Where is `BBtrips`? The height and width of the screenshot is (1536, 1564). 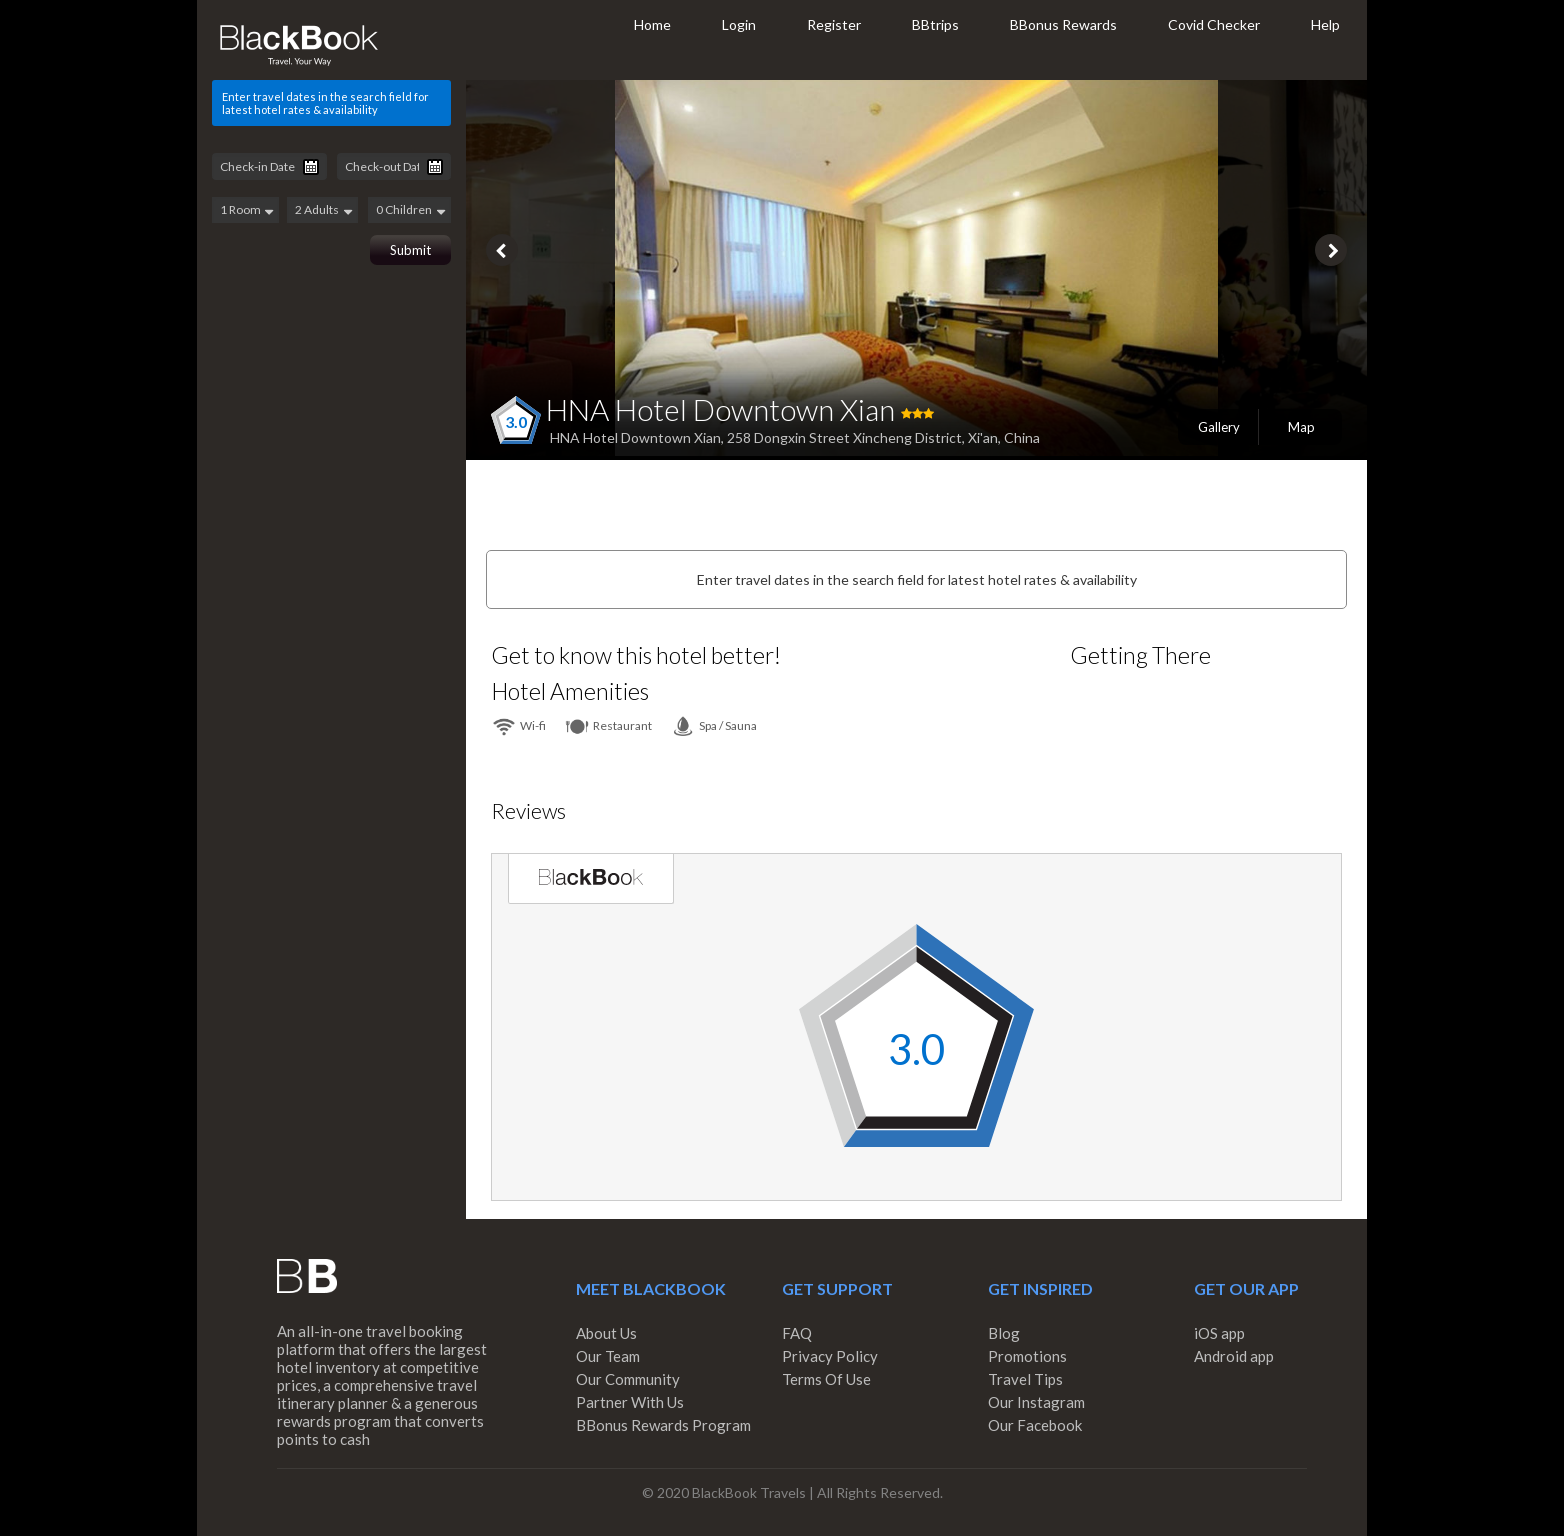 BBtrips is located at coordinates (935, 24).